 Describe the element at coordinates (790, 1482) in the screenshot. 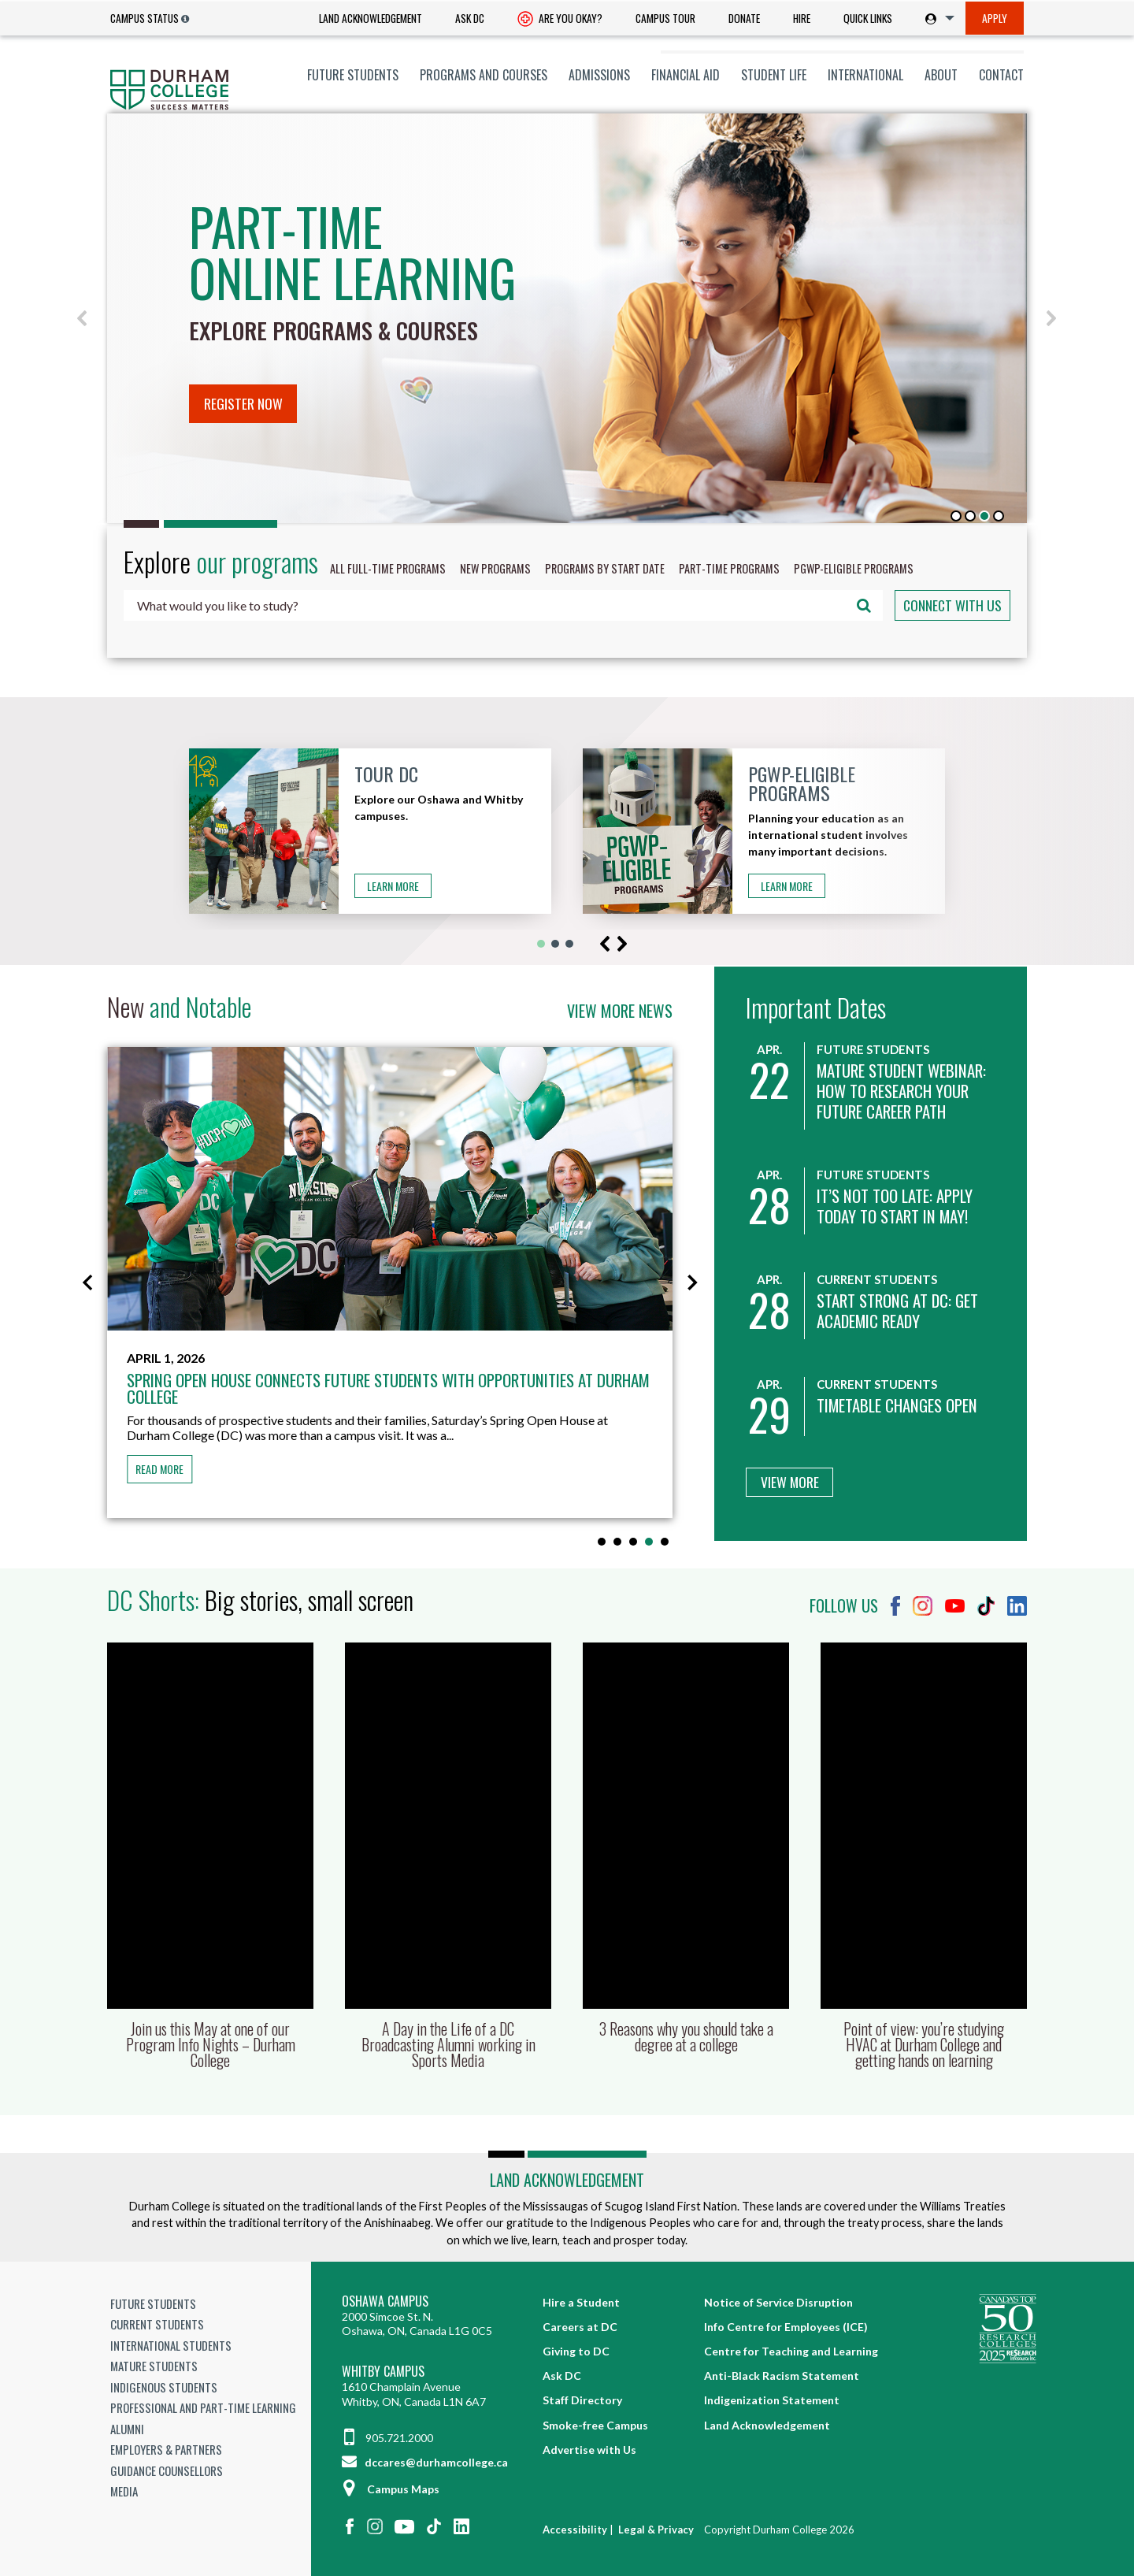

I see `View More` at that location.